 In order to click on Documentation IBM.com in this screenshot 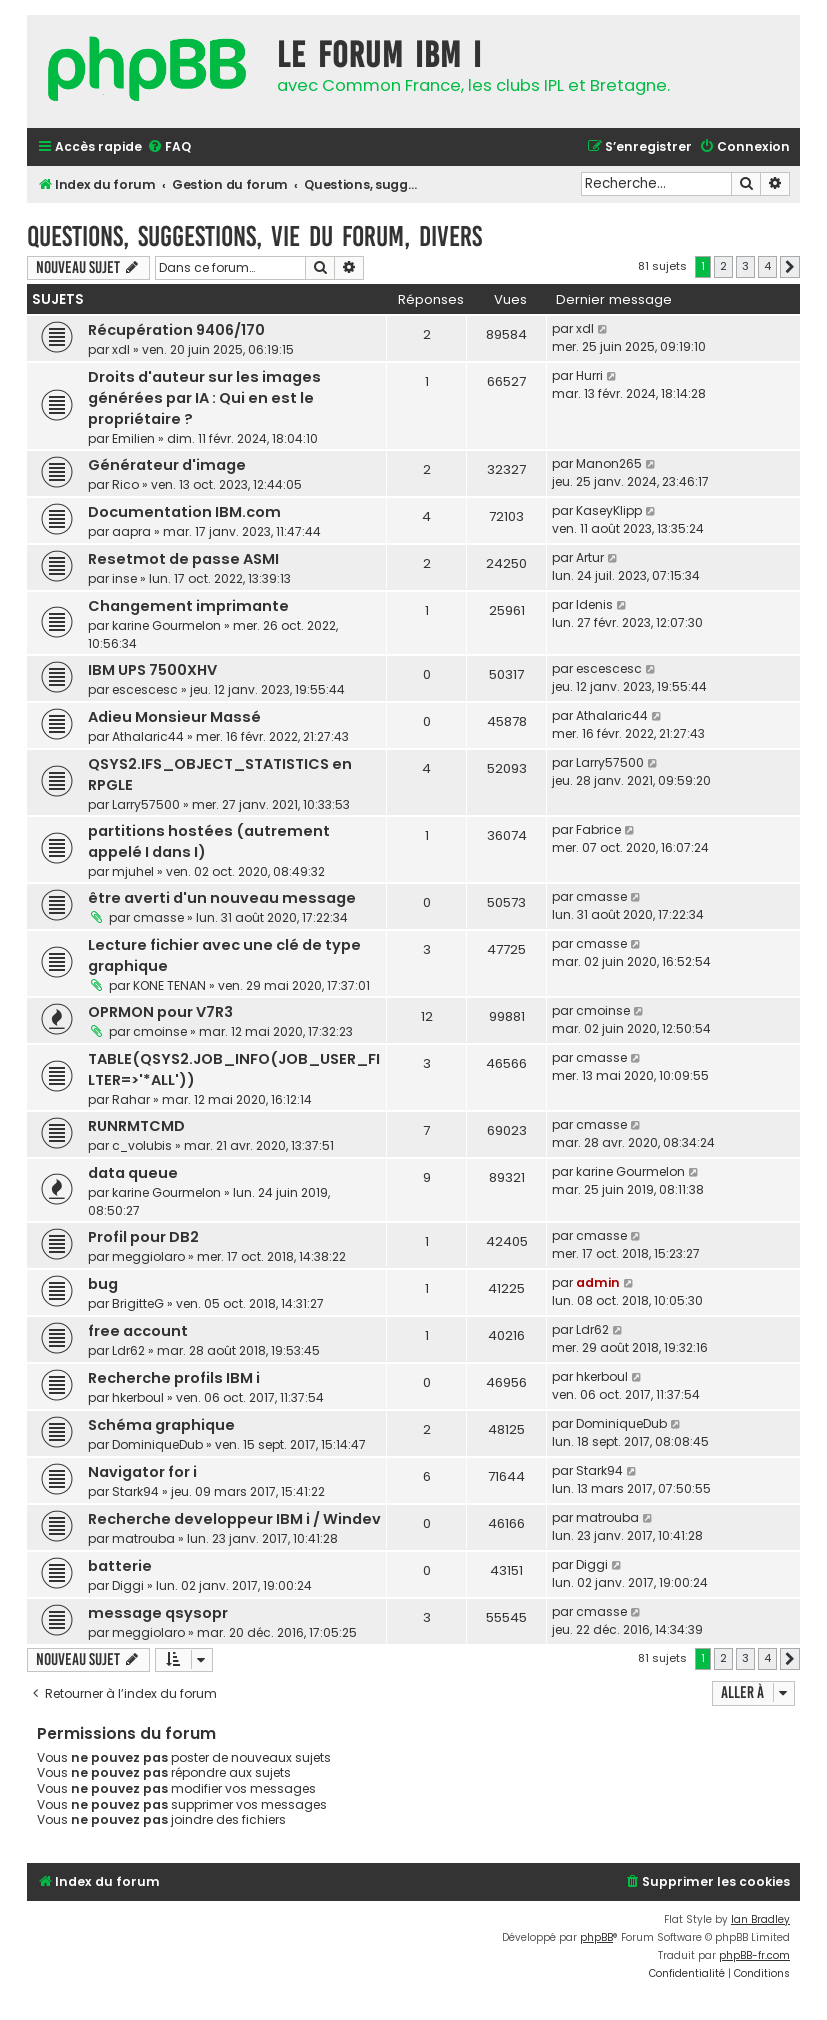, I will do `click(184, 512)`.